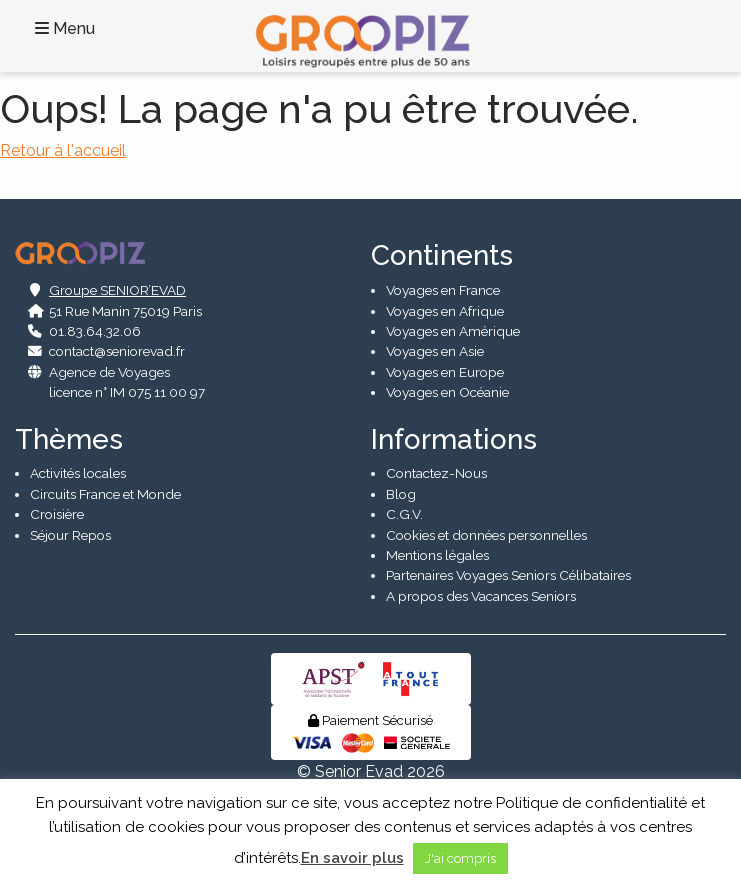  I want to click on Voyages en Asie, so click(435, 351).